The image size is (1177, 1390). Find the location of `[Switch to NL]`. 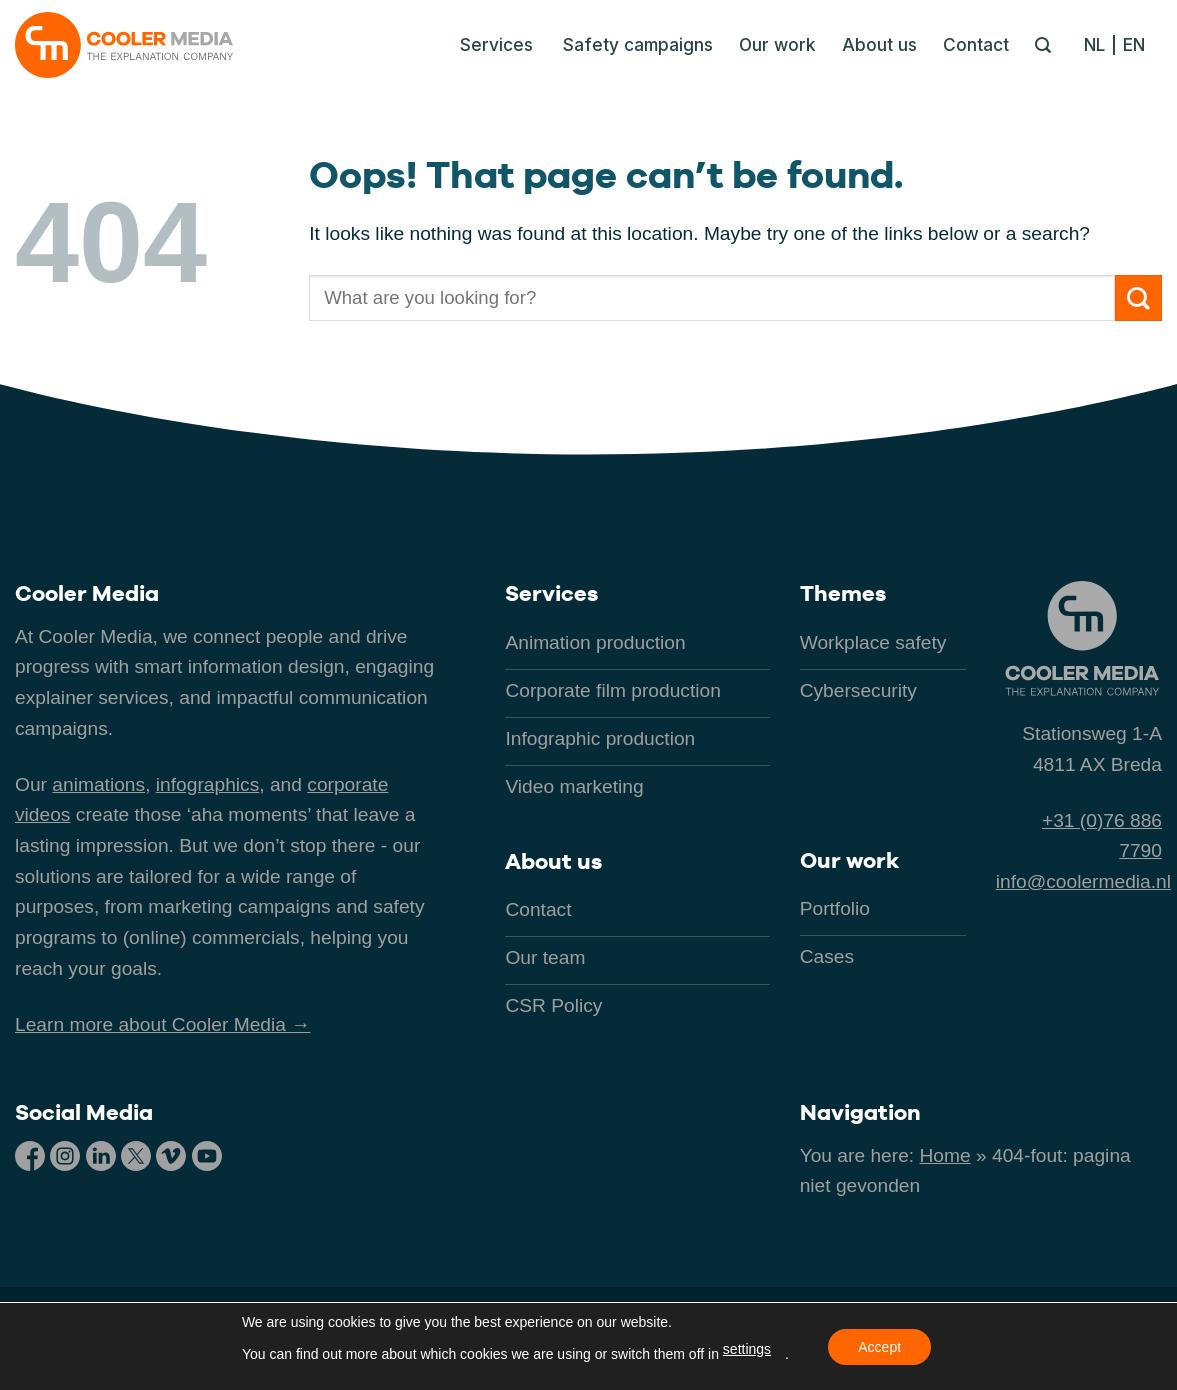

[Switch to NL] is located at coordinates (1099, 45).